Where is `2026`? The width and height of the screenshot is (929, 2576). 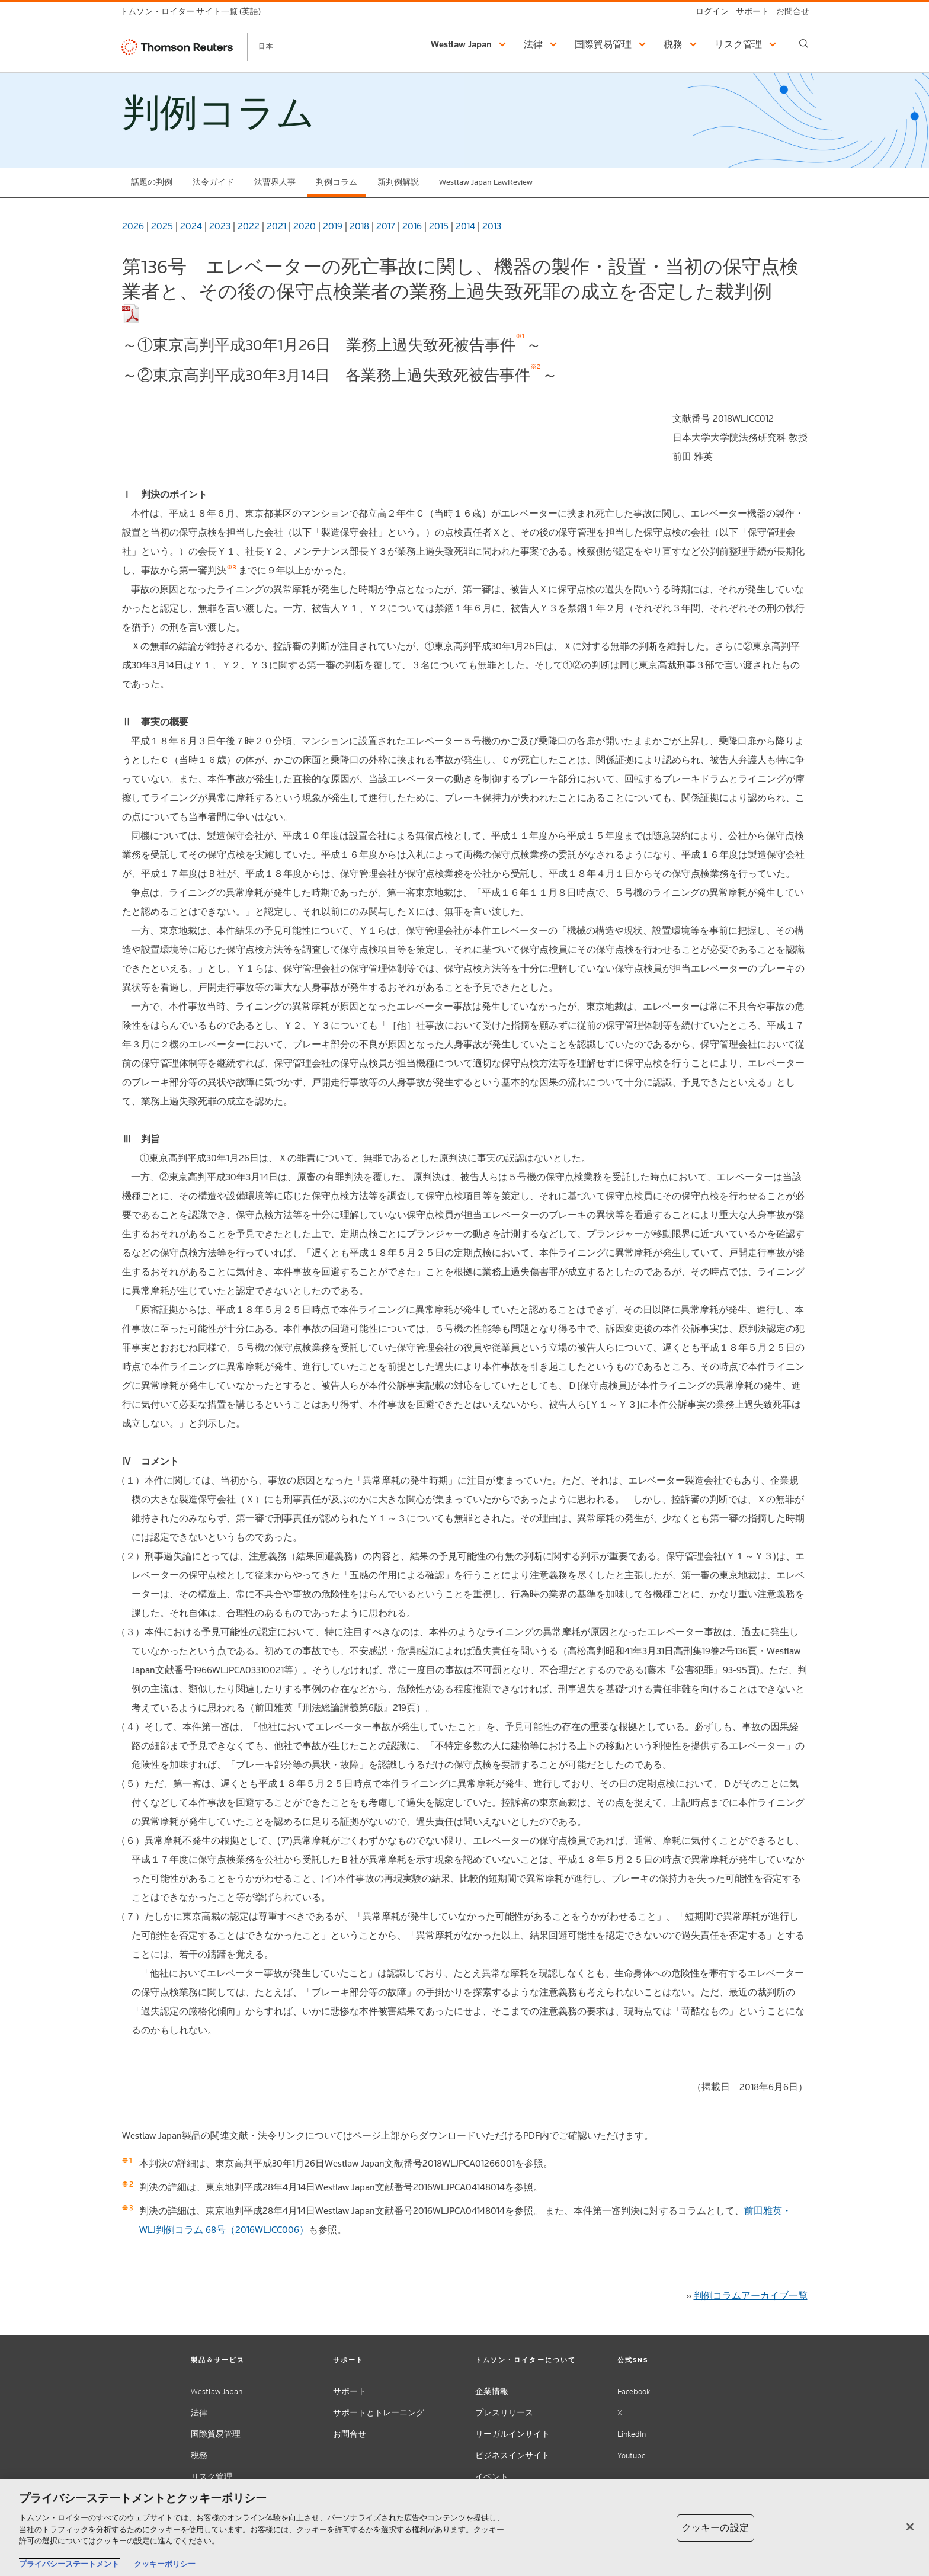
2026 is located at coordinates (133, 226).